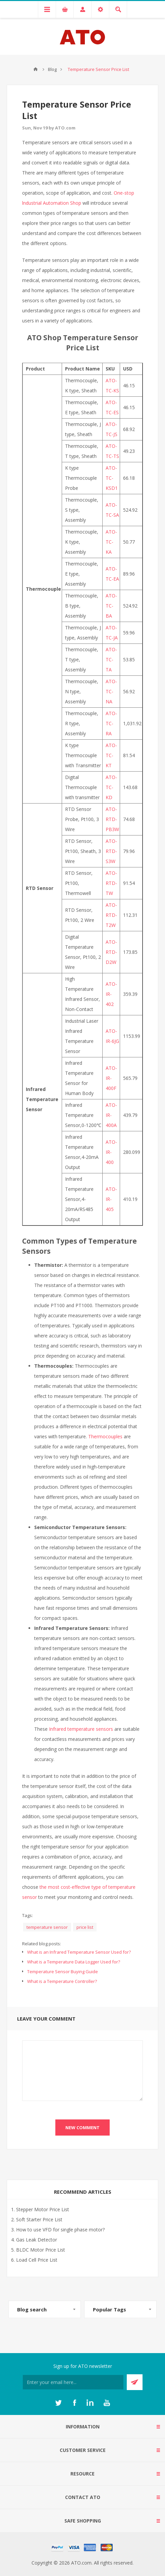  I want to click on ATO-IR-400F, so click(111, 1078).